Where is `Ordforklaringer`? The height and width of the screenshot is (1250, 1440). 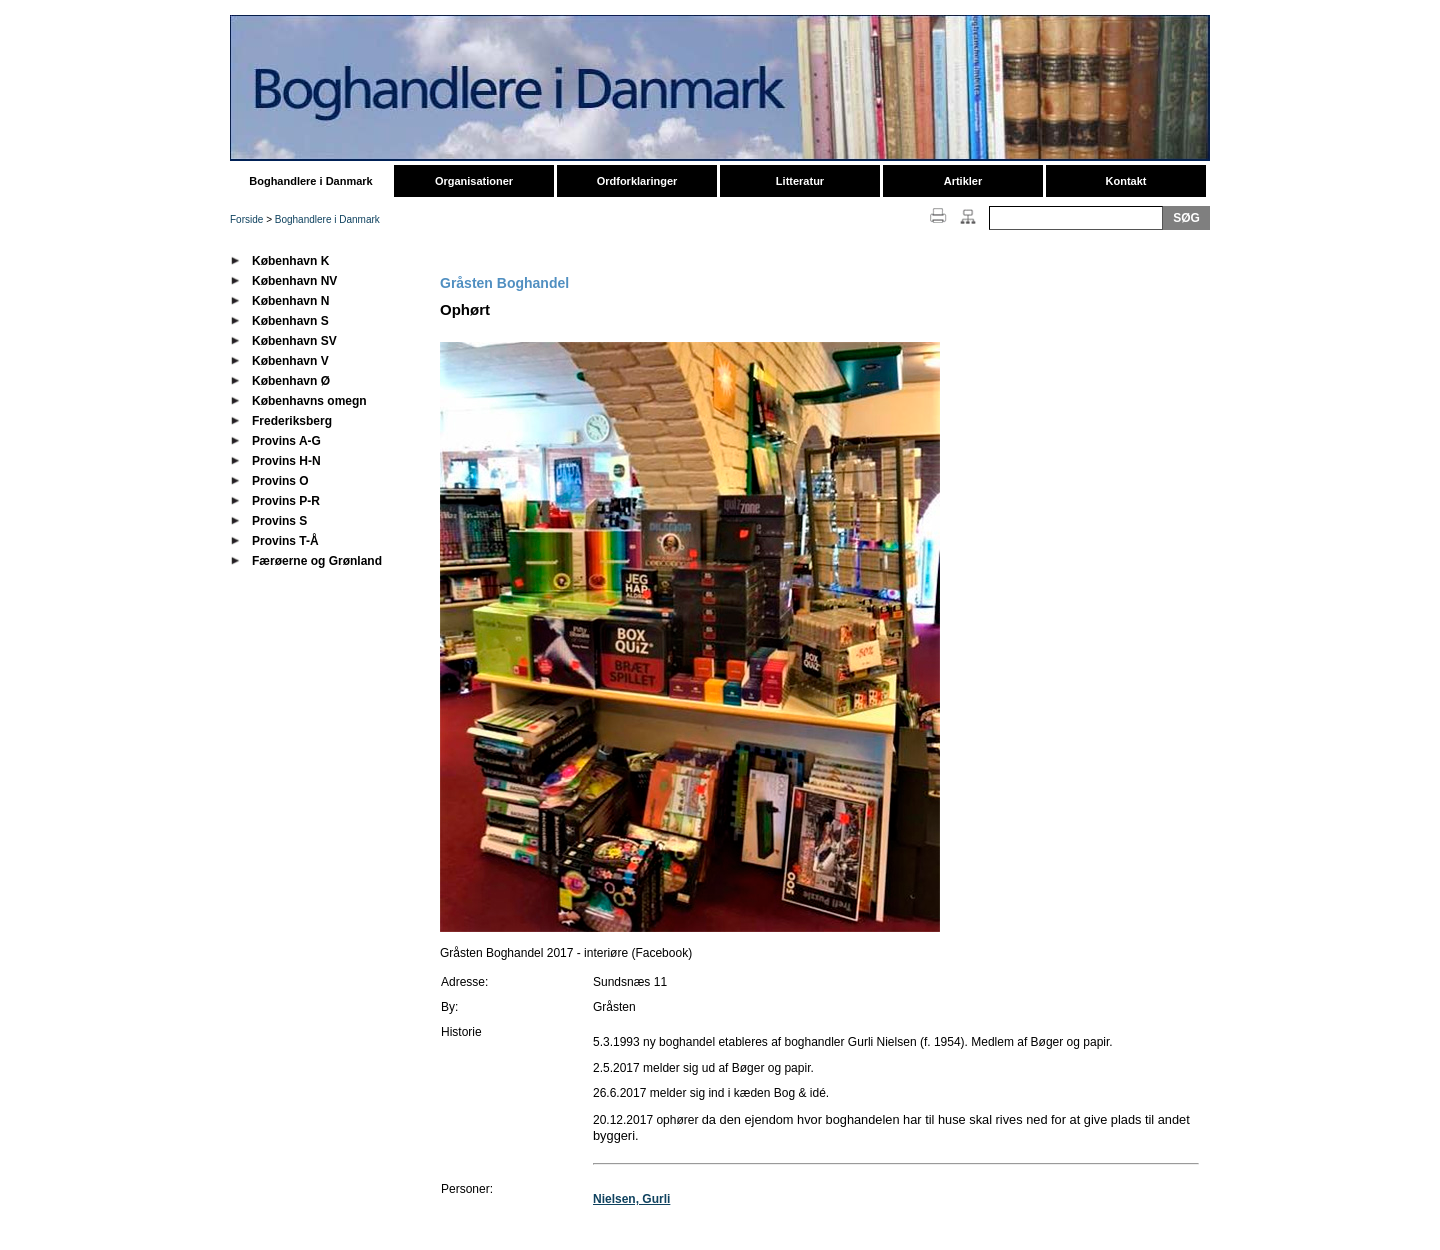 Ordforklaringer is located at coordinates (637, 181).